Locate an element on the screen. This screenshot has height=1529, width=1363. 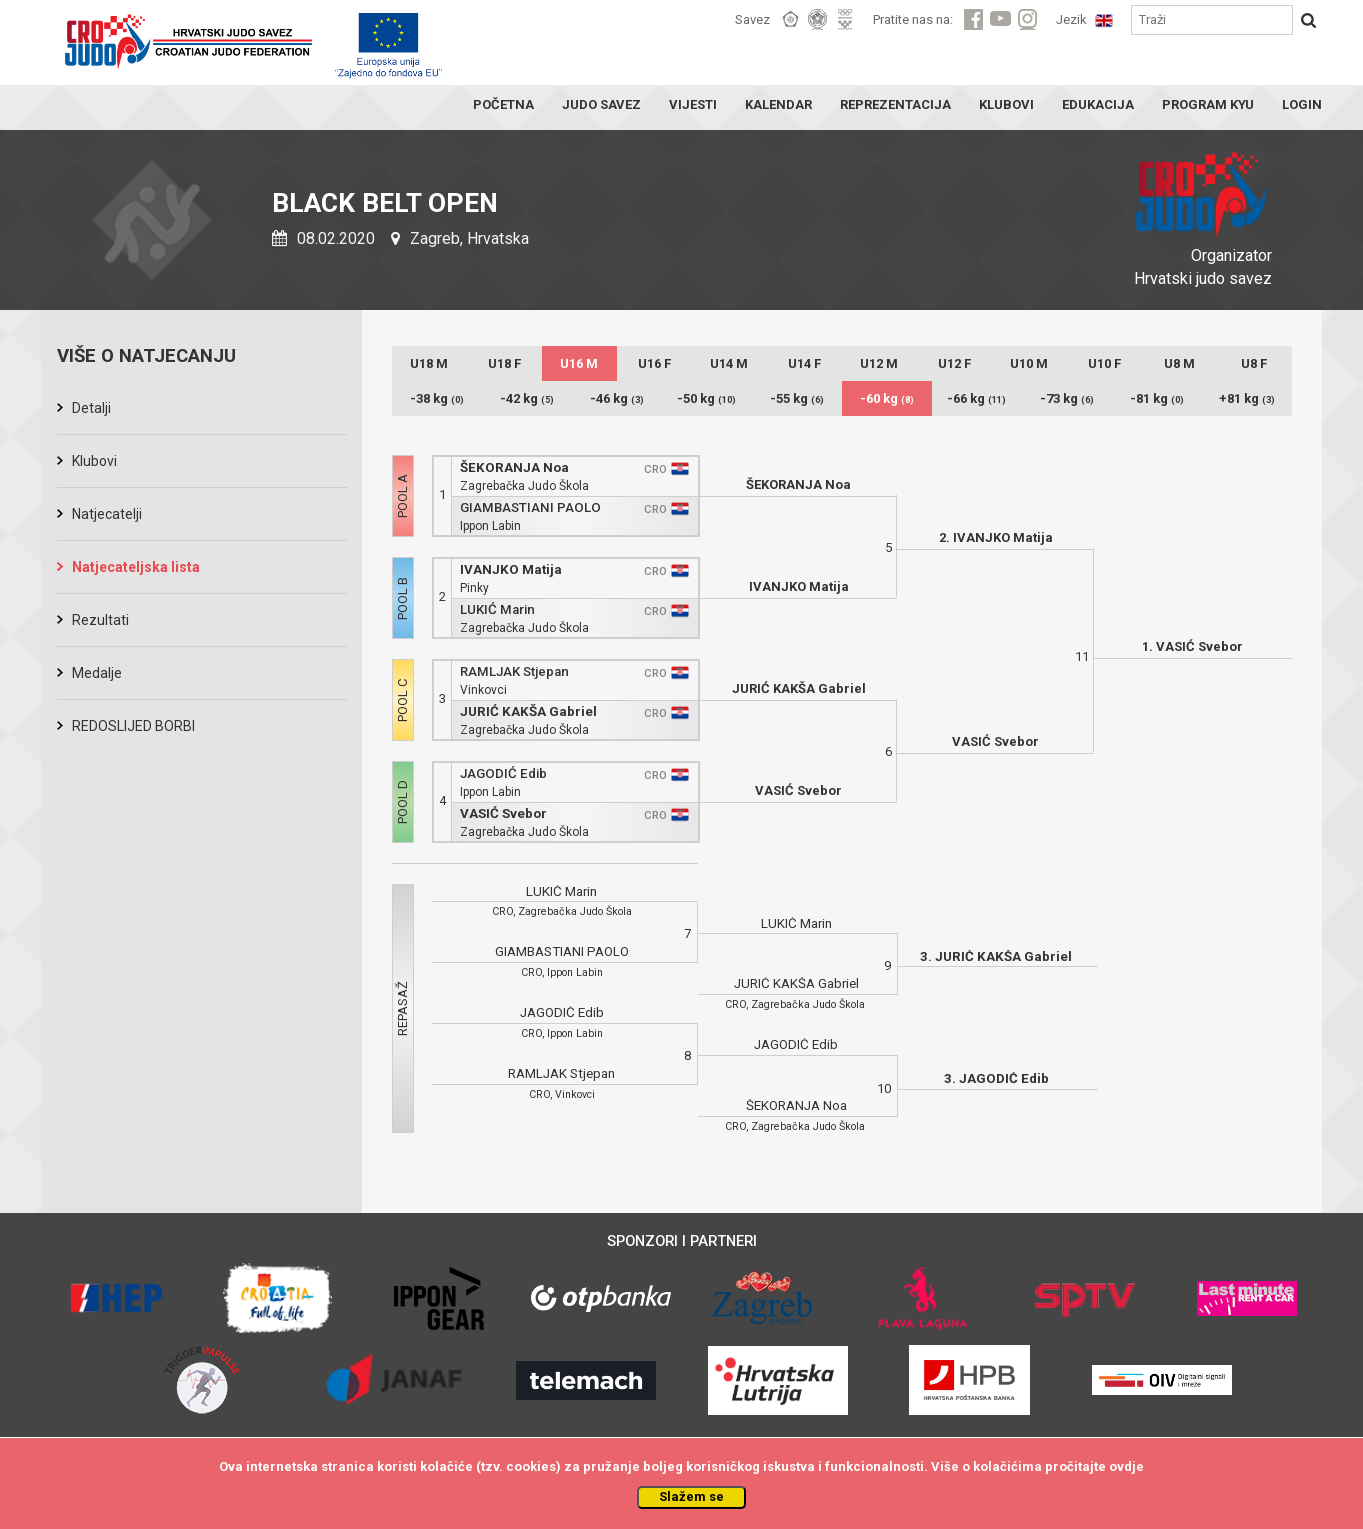
U10 F is located at coordinates (1104, 363).